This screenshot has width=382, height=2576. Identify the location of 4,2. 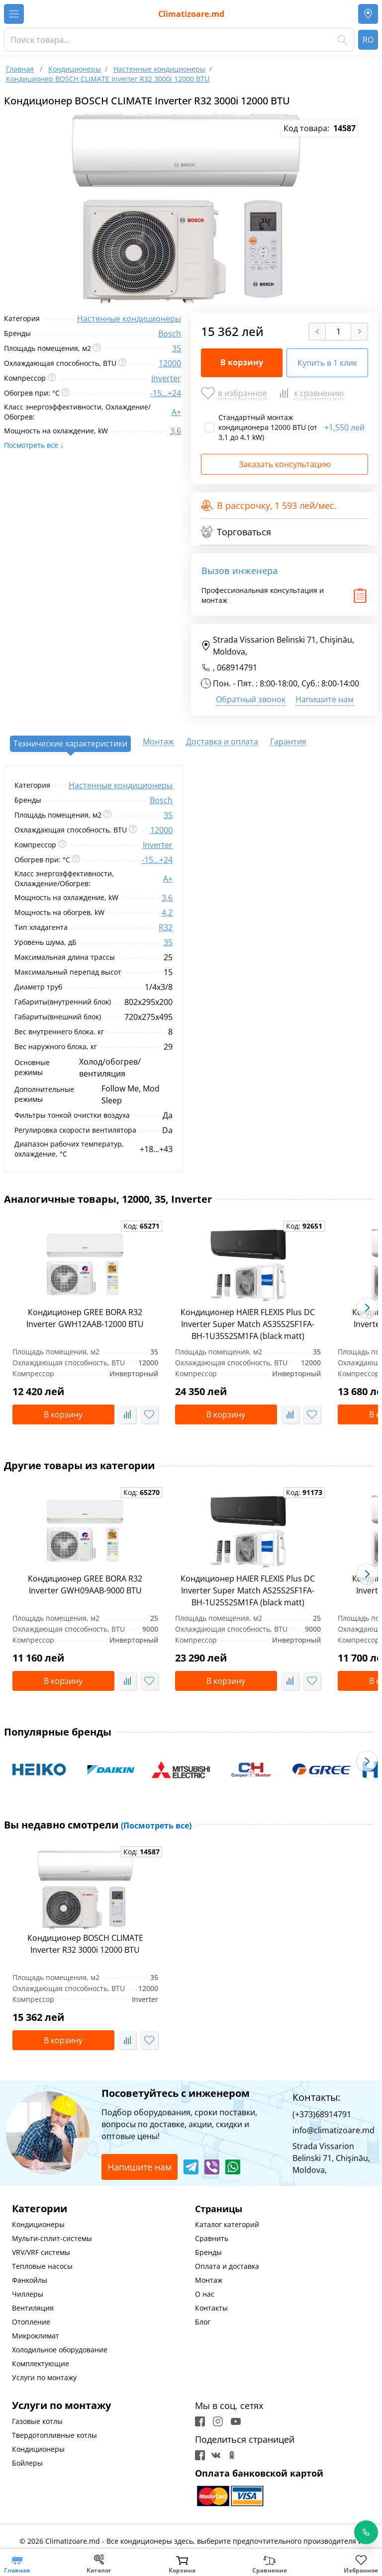
(167, 912).